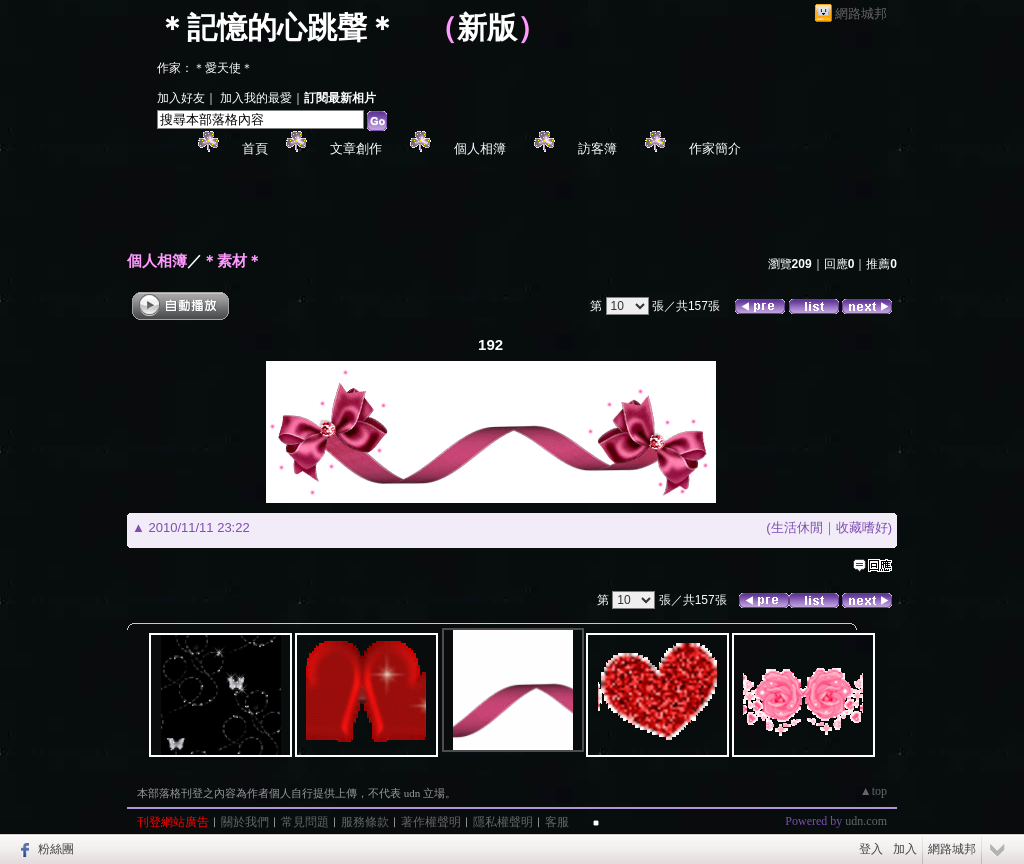  What do you see at coordinates (245, 822) in the screenshot?
I see `關於我們` at bounding box center [245, 822].